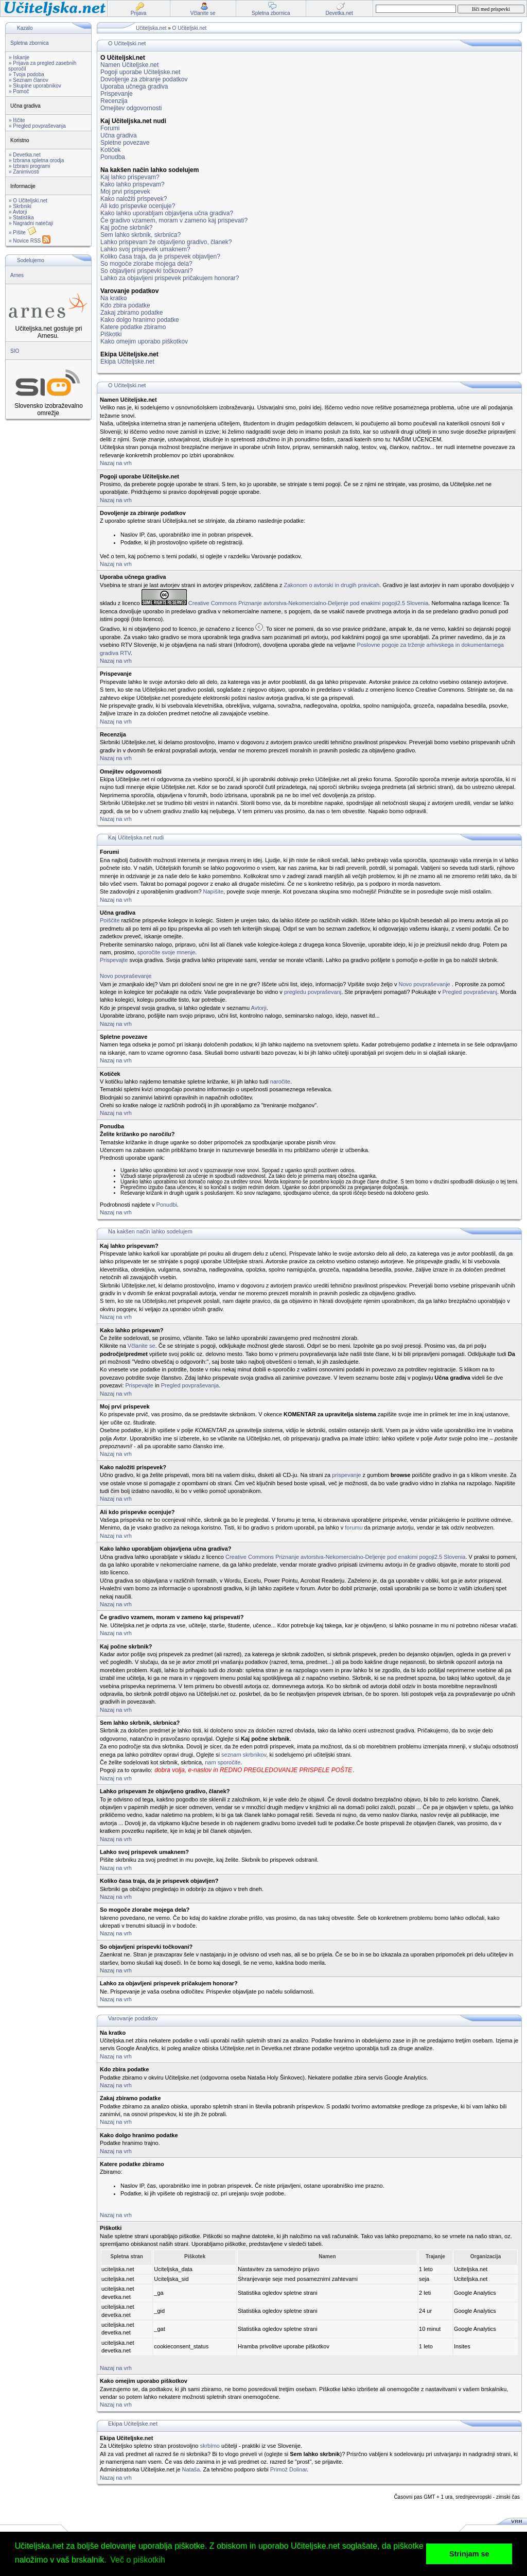 The image size is (527, 2576). What do you see at coordinates (26, 74) in the screenshot?
I see `» Tvoja podoba` at bounding box center [26, 74].